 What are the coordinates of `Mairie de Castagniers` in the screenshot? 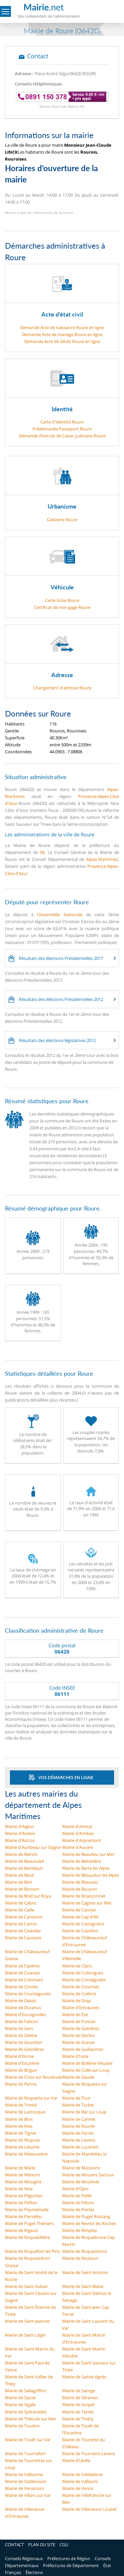 It's located at (83, 1924).